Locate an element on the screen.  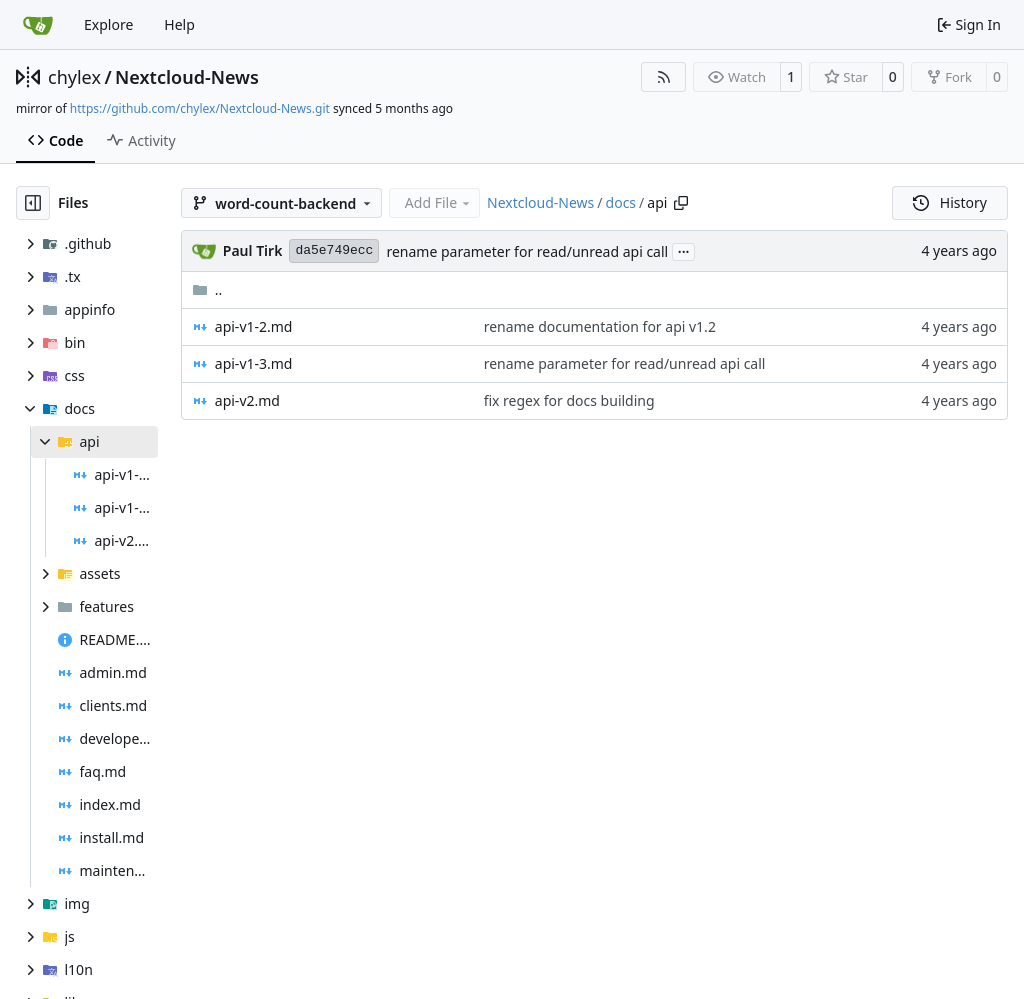
History is located at coordinates (950, 202).